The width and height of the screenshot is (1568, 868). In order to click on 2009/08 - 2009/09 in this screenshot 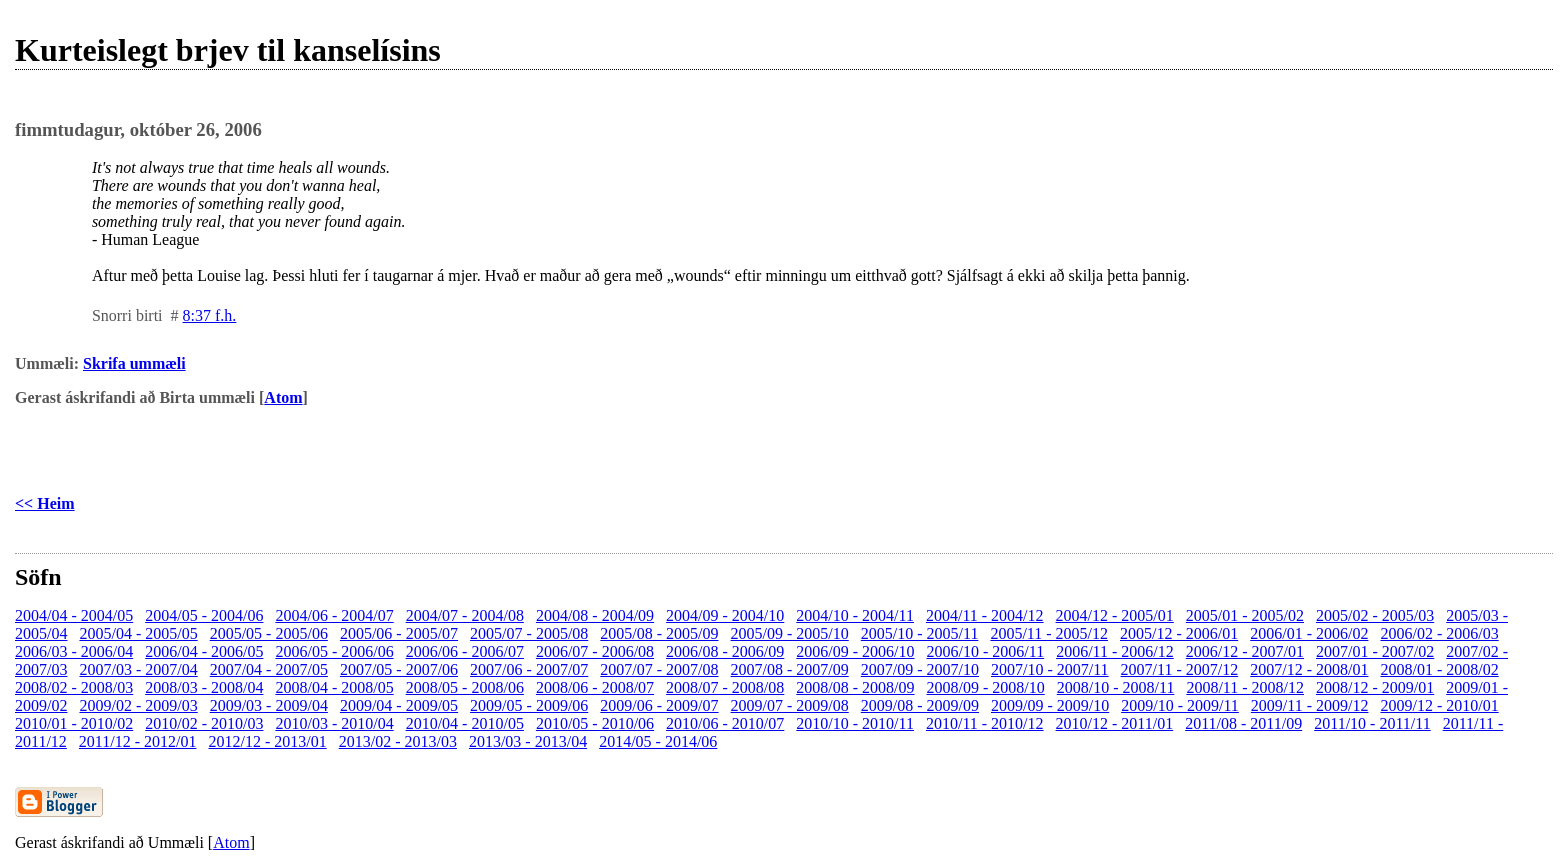, I will do `click(920, 705)`.